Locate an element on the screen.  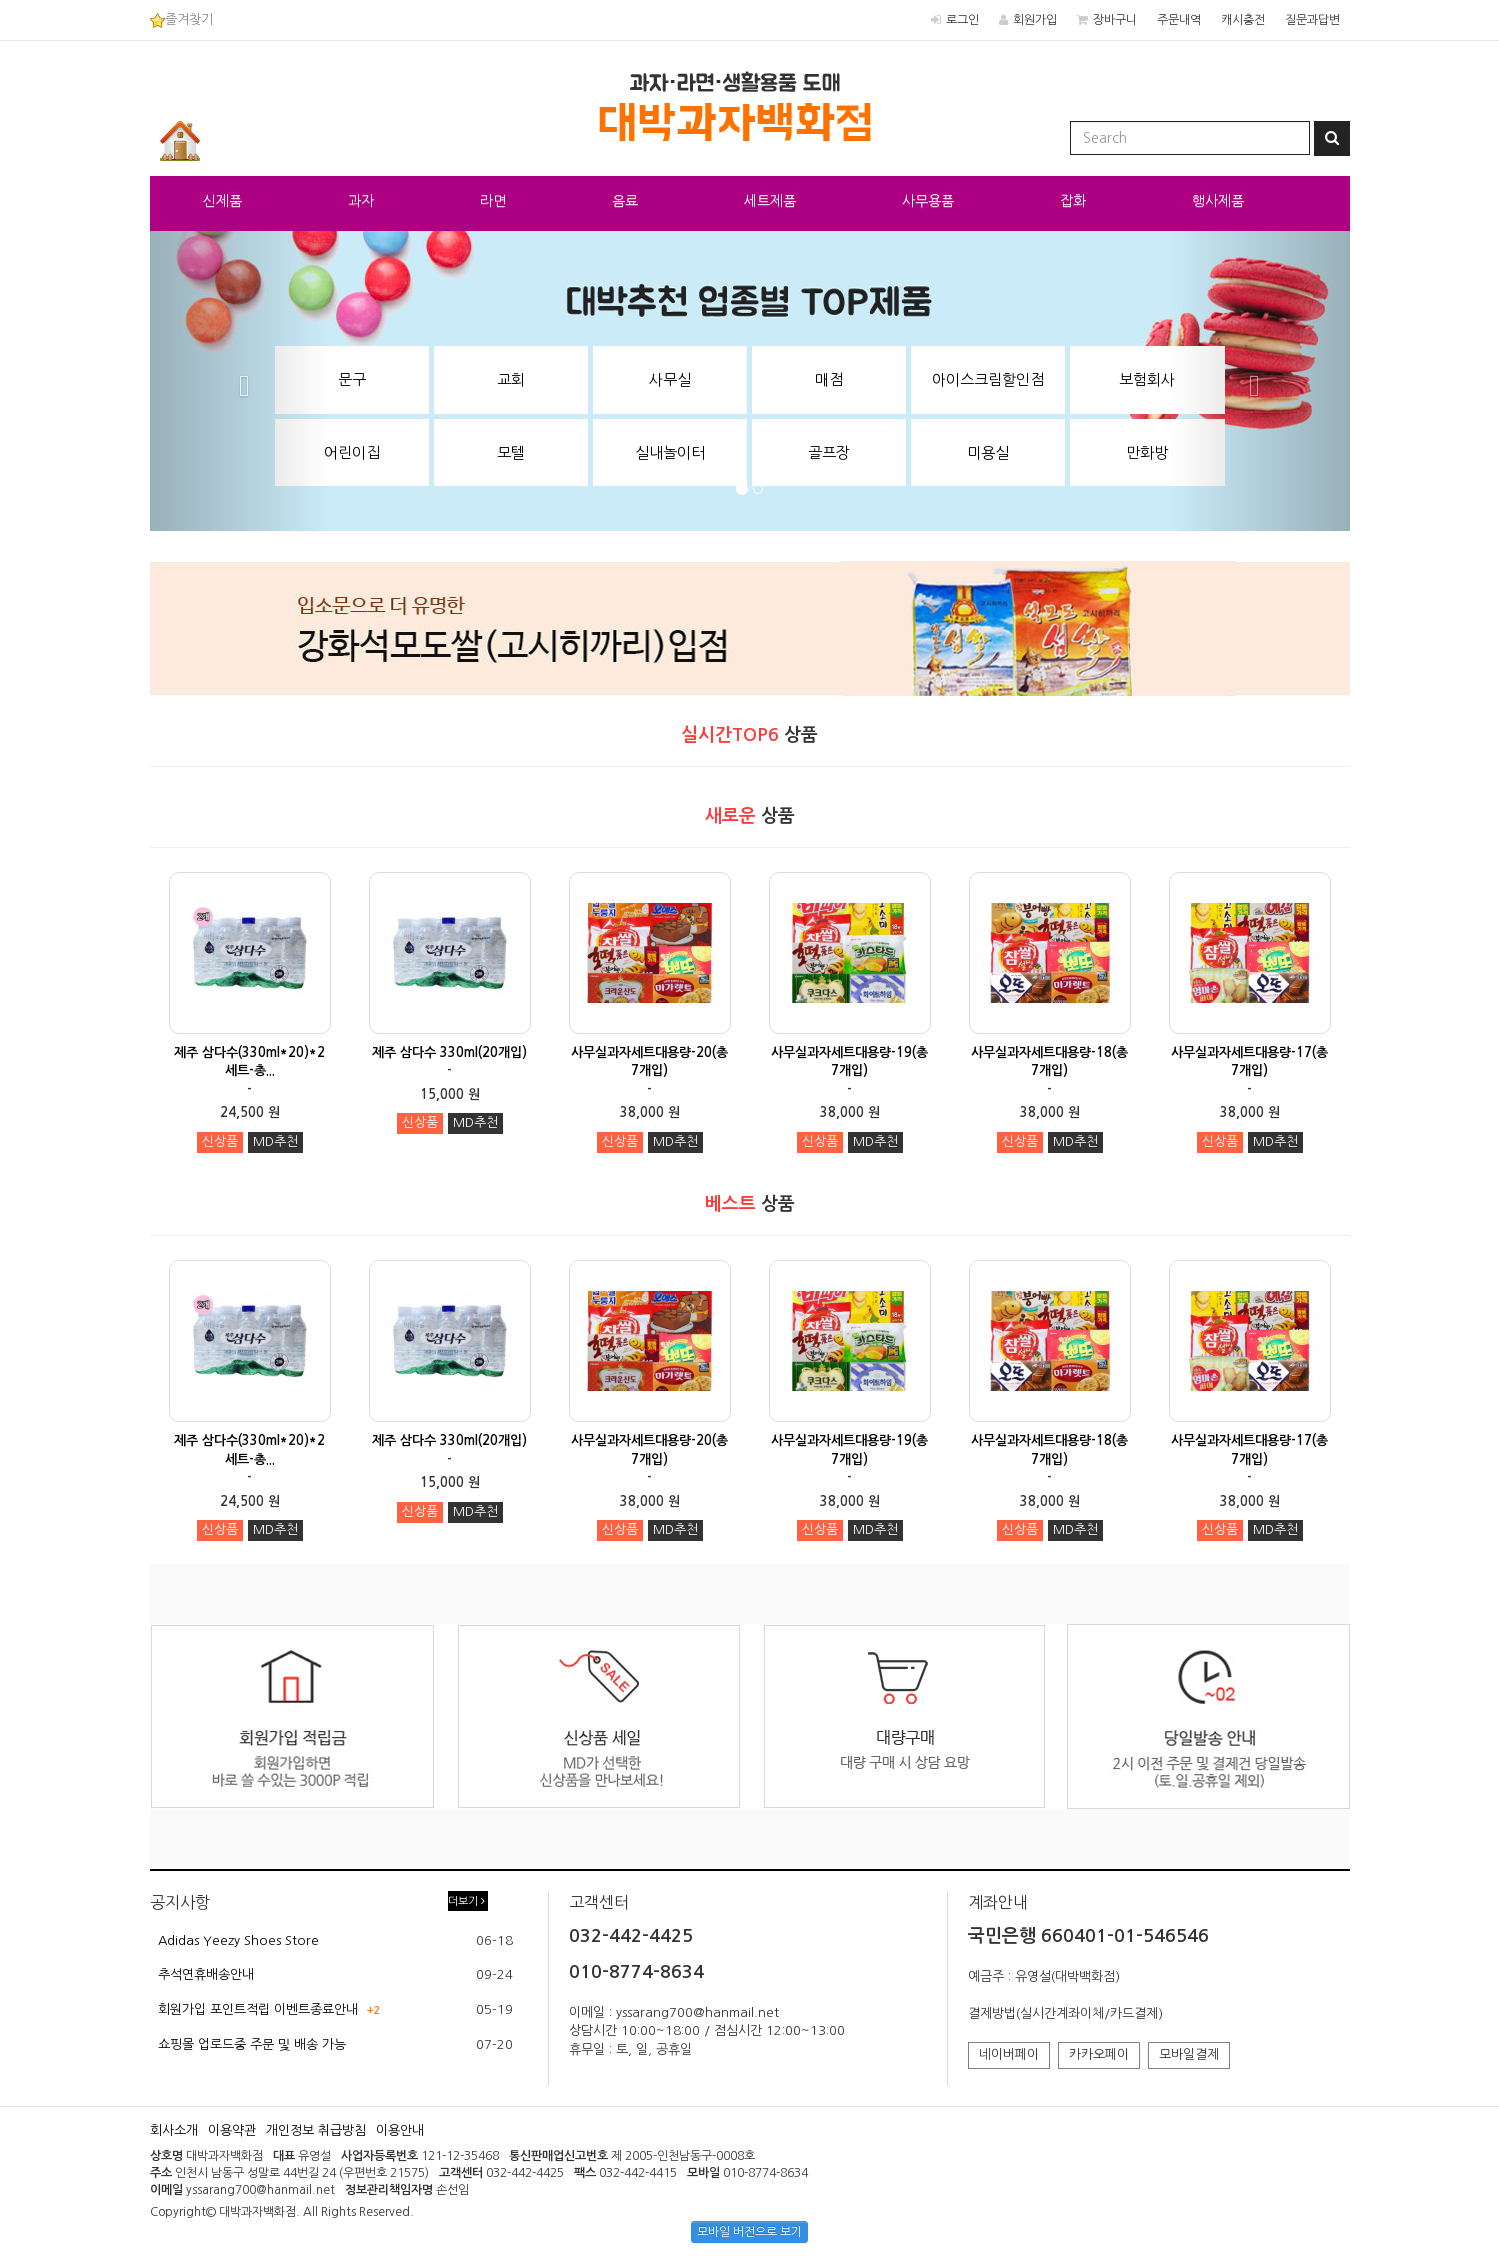
더보기 is located at coordinates (466, 1901).